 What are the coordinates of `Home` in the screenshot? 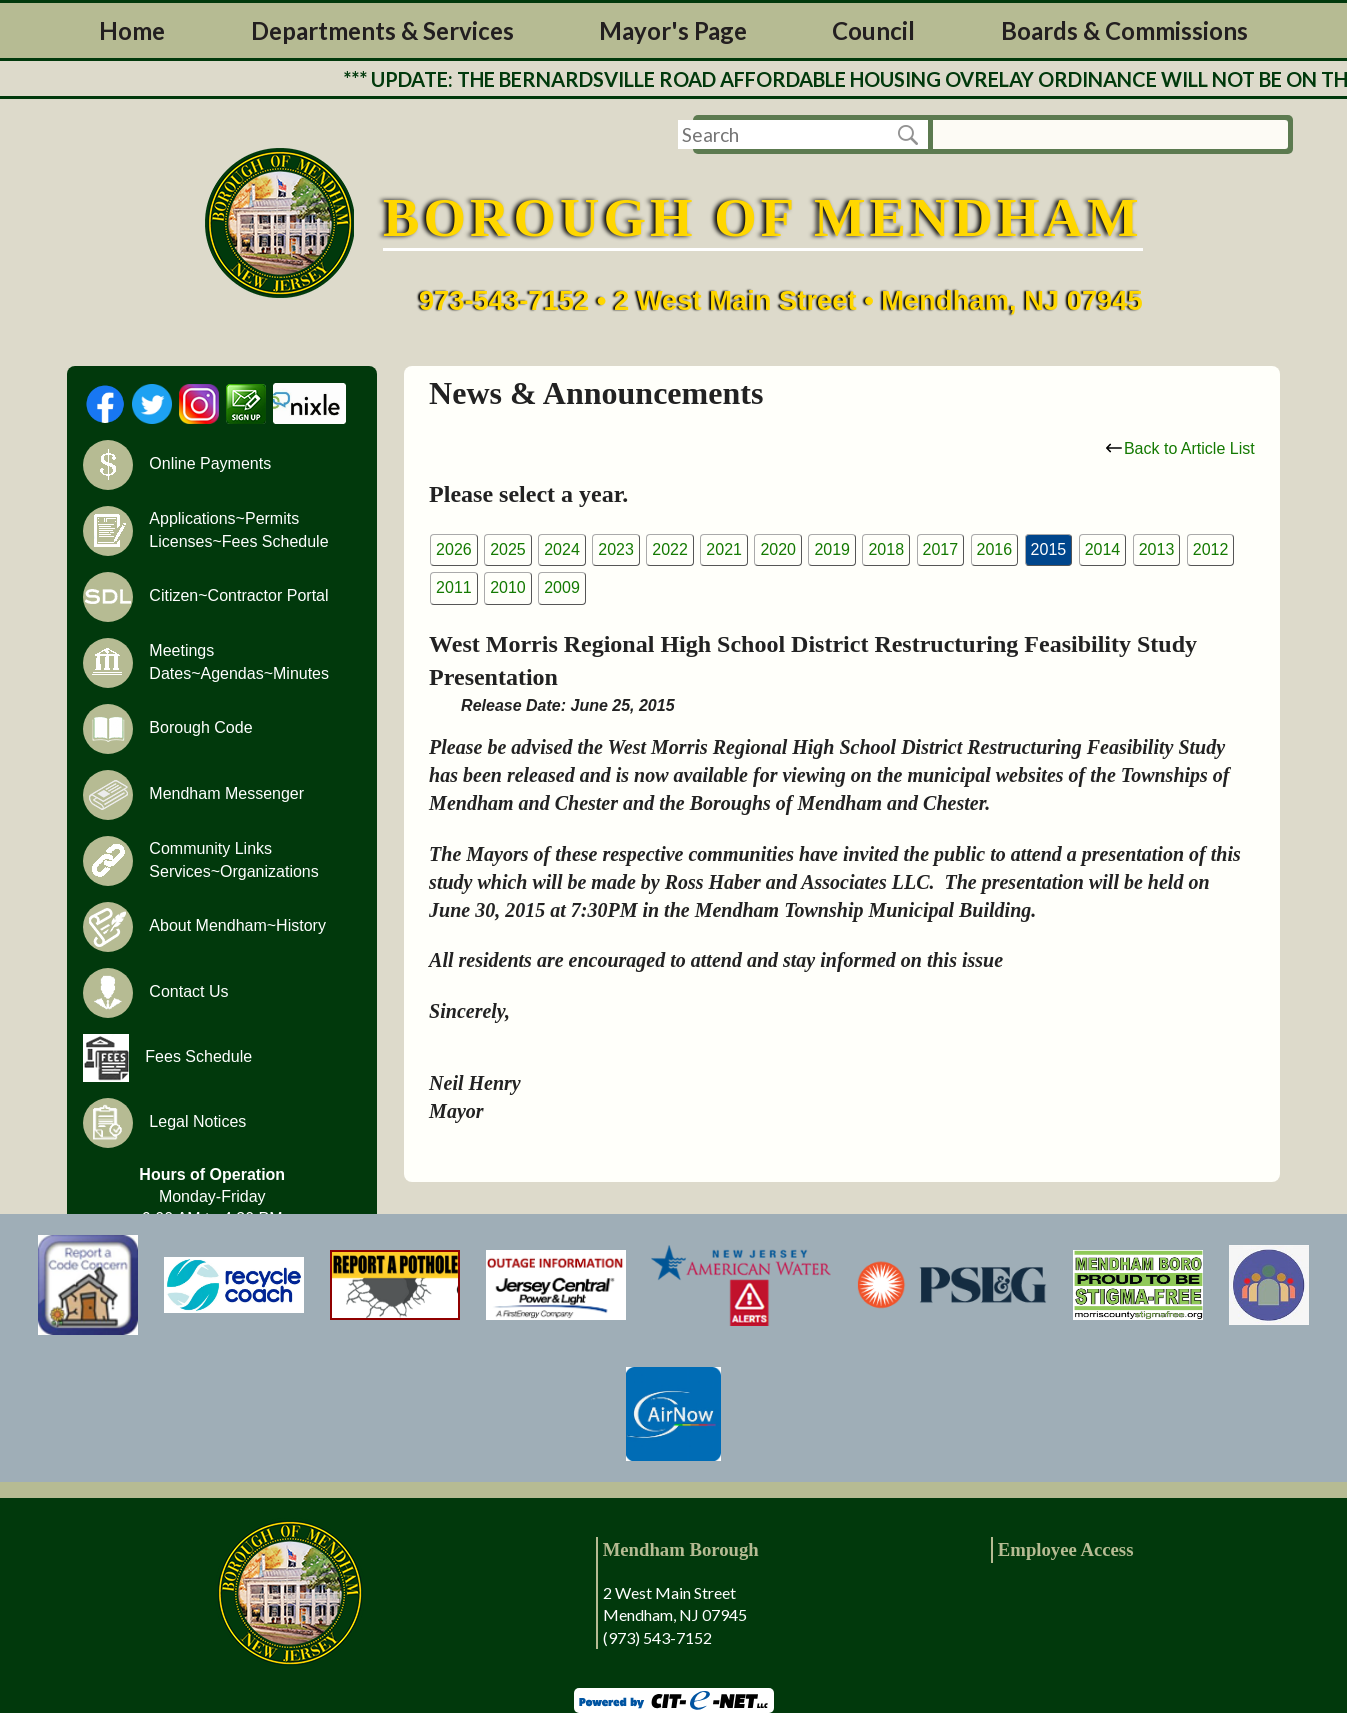 It's located at (132, 30).